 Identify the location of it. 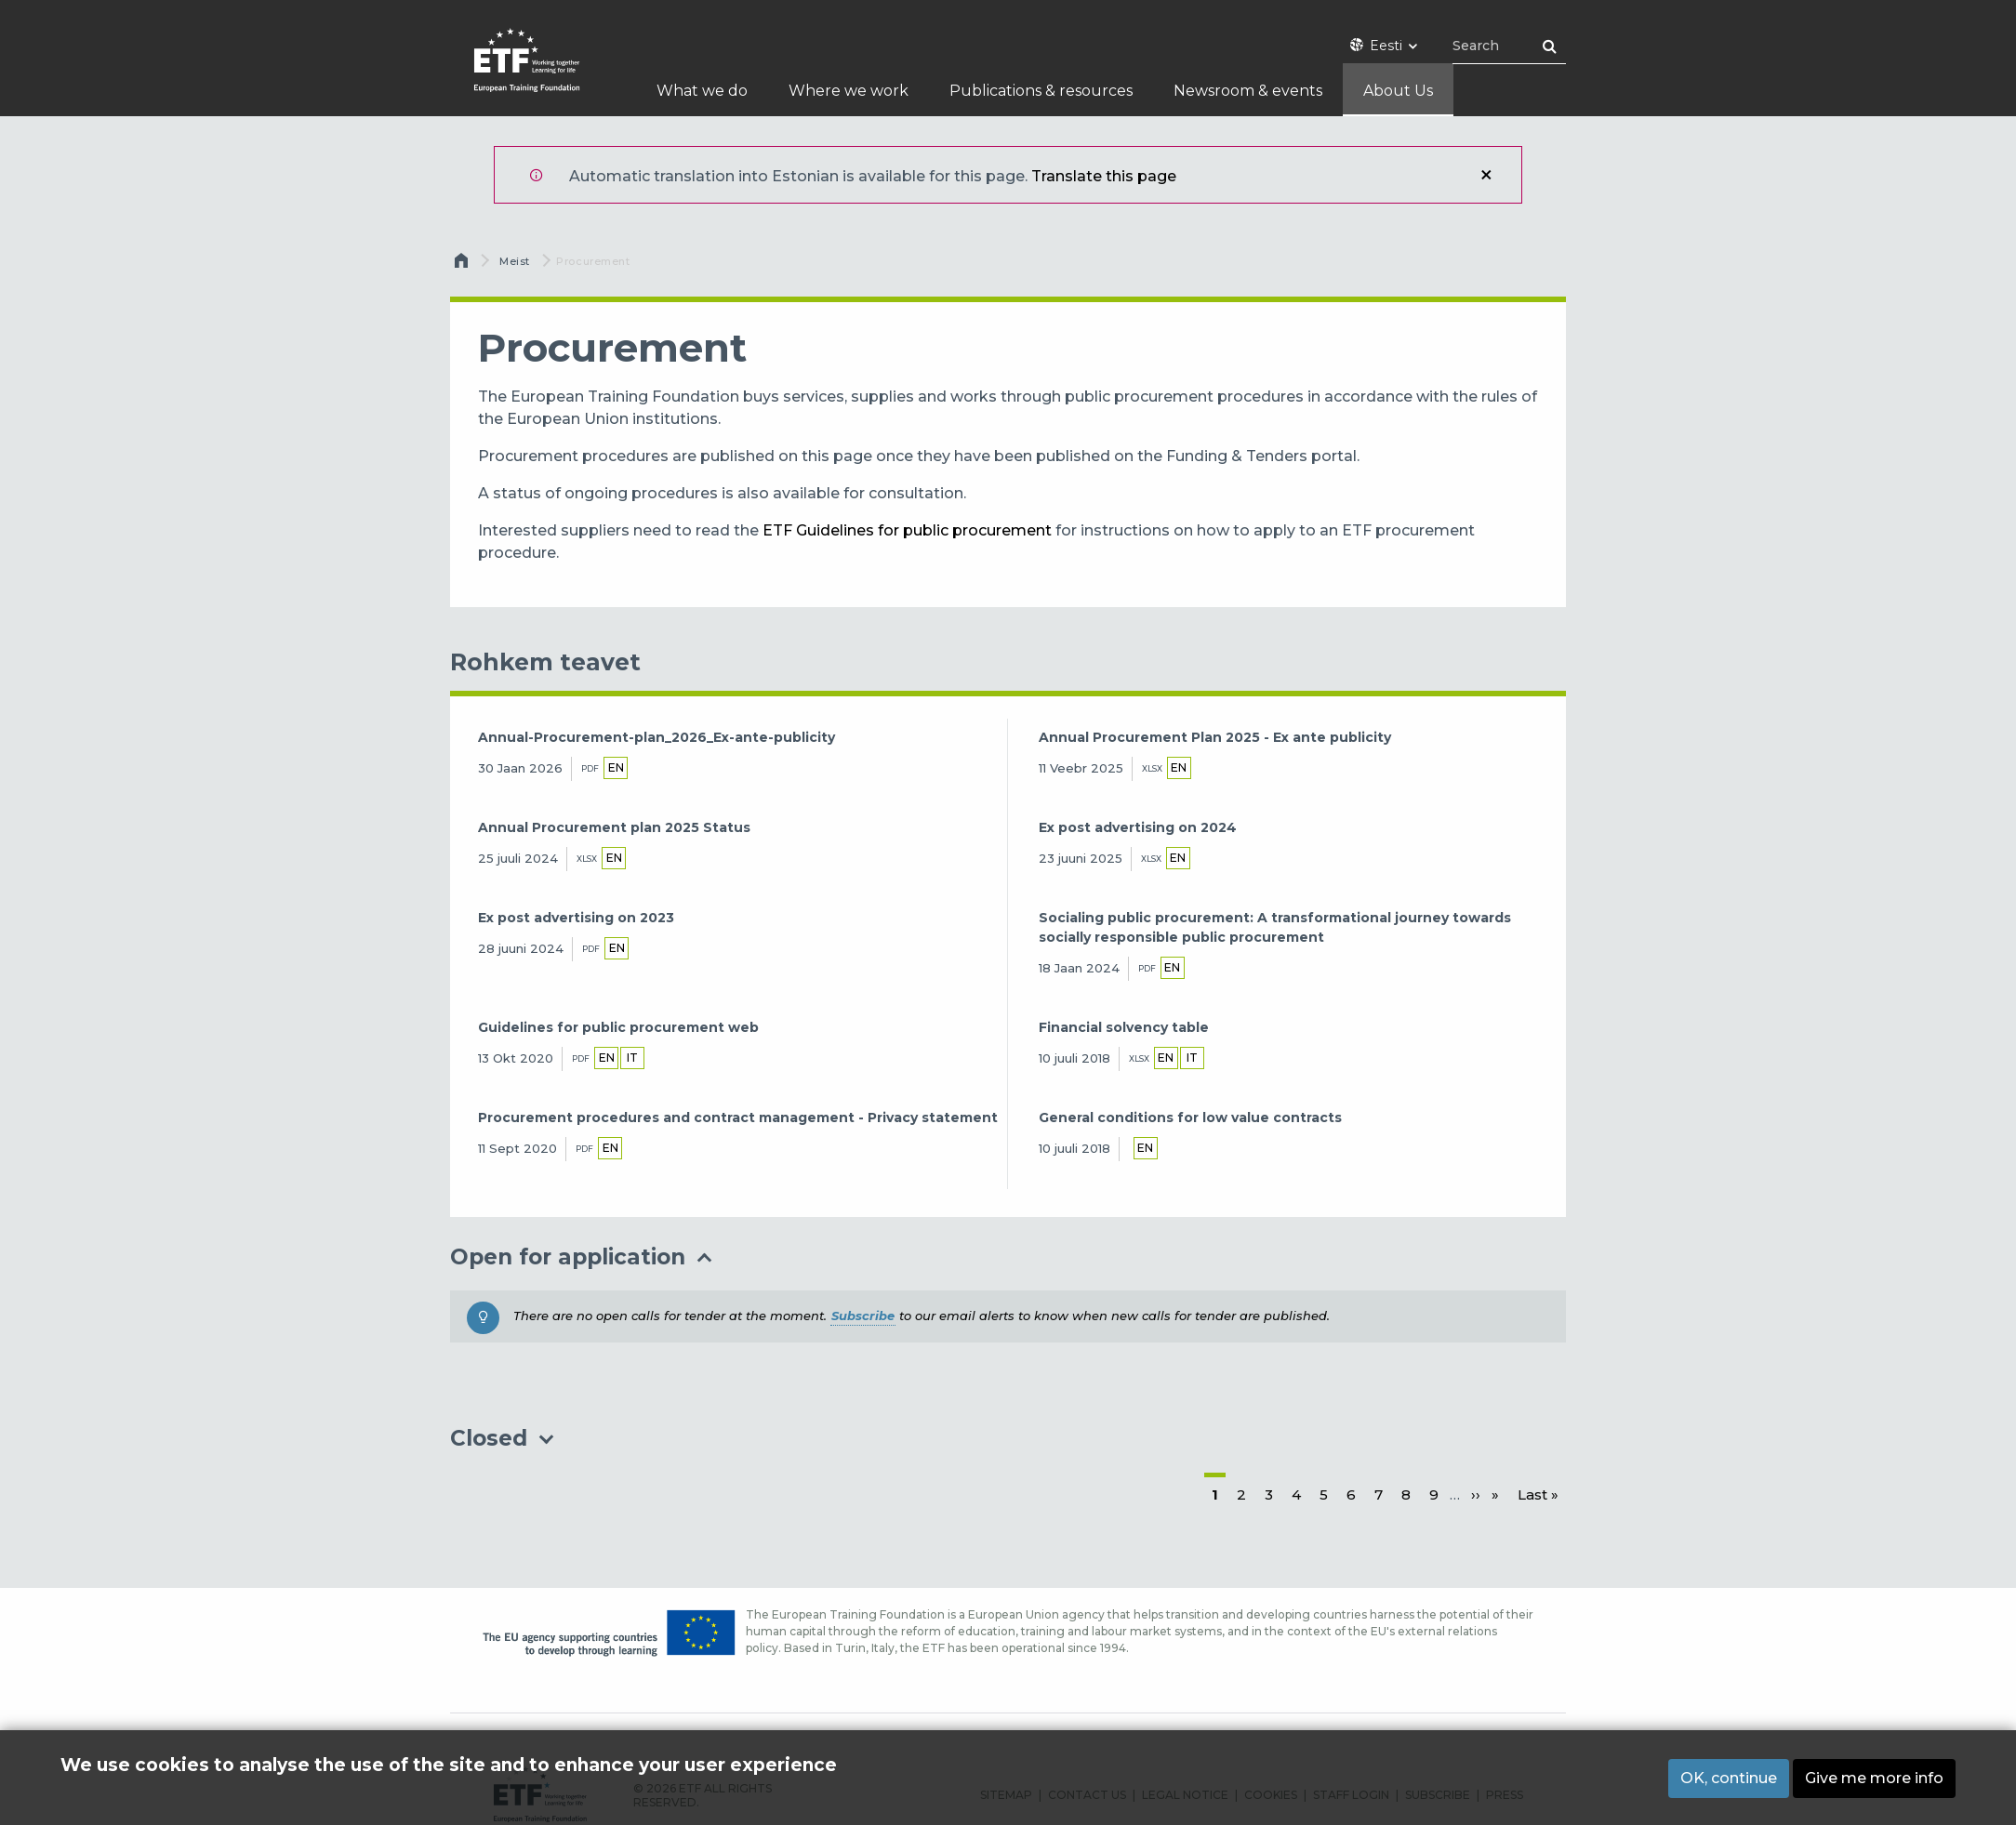
(632, 1058).